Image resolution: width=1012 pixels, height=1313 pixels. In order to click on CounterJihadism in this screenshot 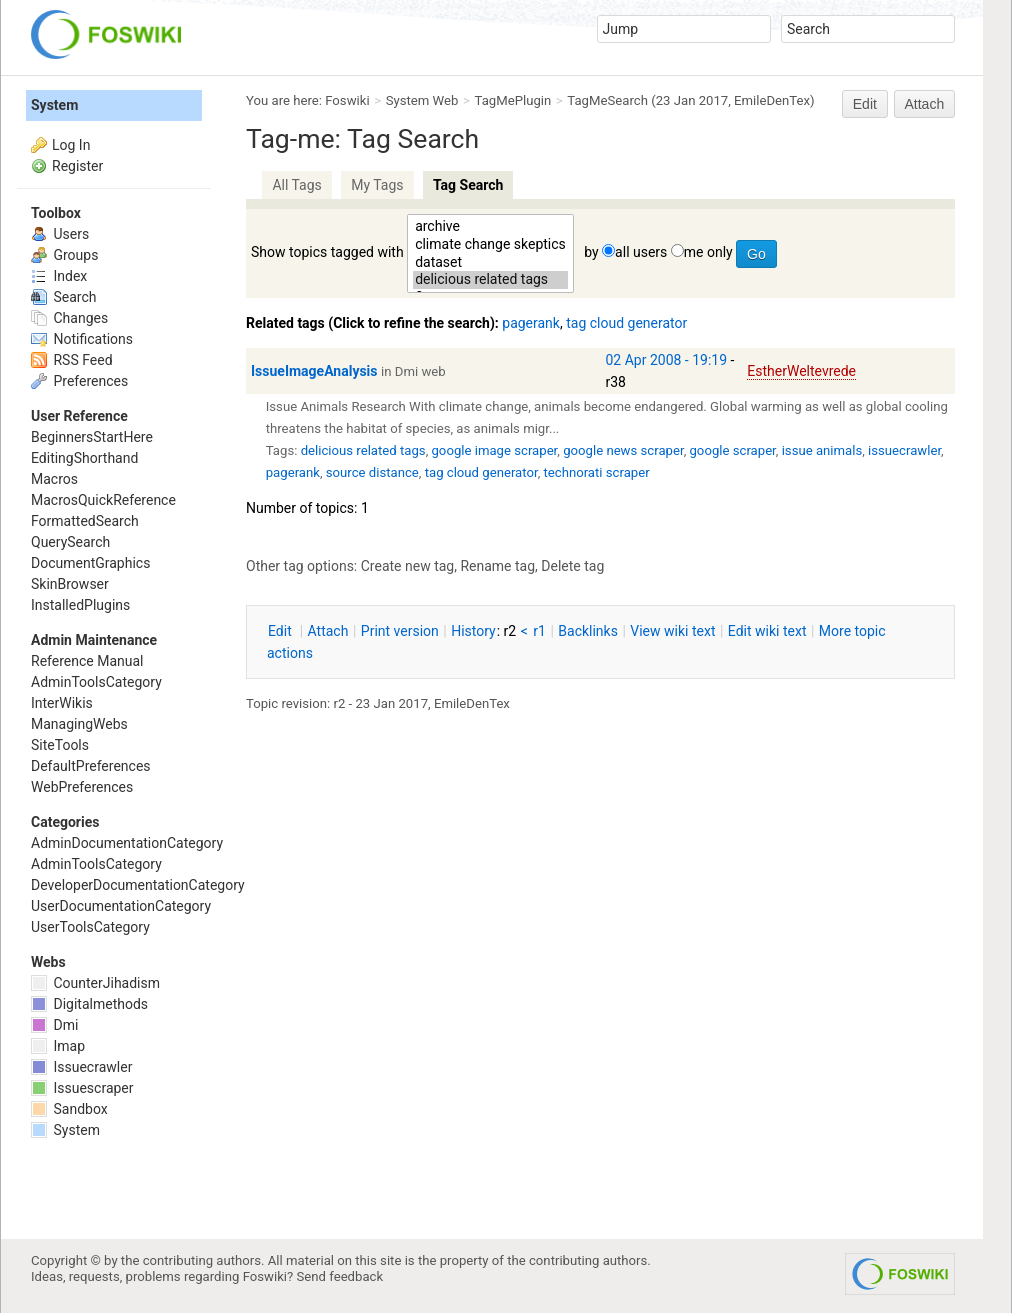, I will do `click(95, 983)`.